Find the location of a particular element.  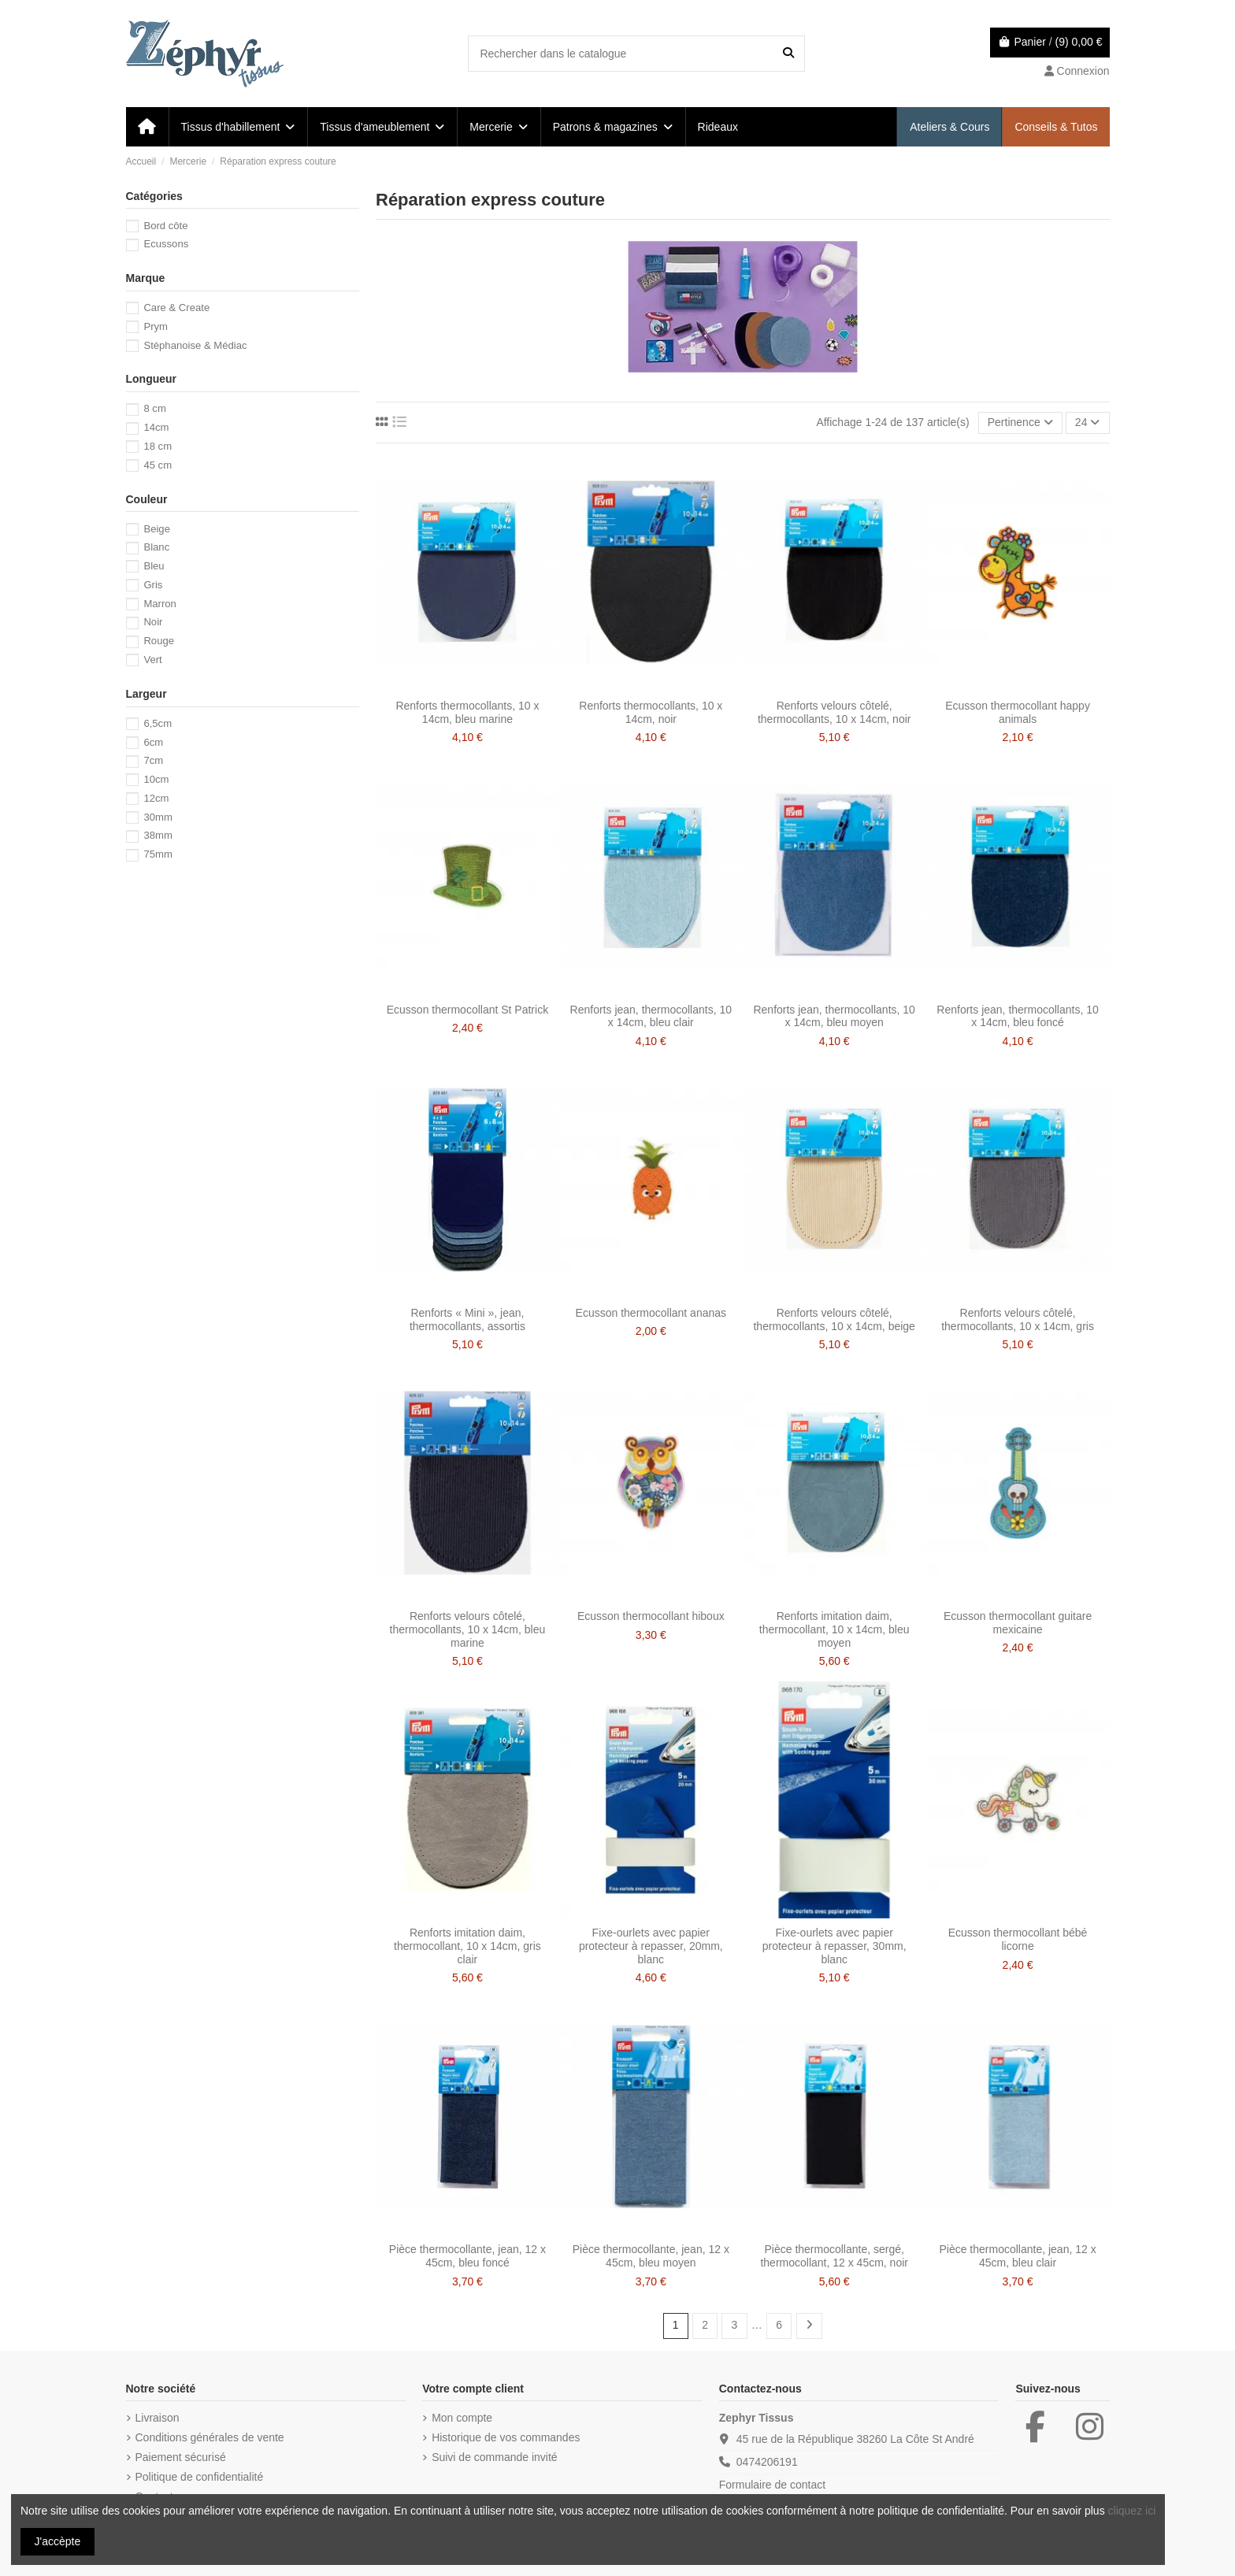

Renforts jean, thermocollants, 10 x 14cm, bleu foncé is located at coordinates (1017, 1016).